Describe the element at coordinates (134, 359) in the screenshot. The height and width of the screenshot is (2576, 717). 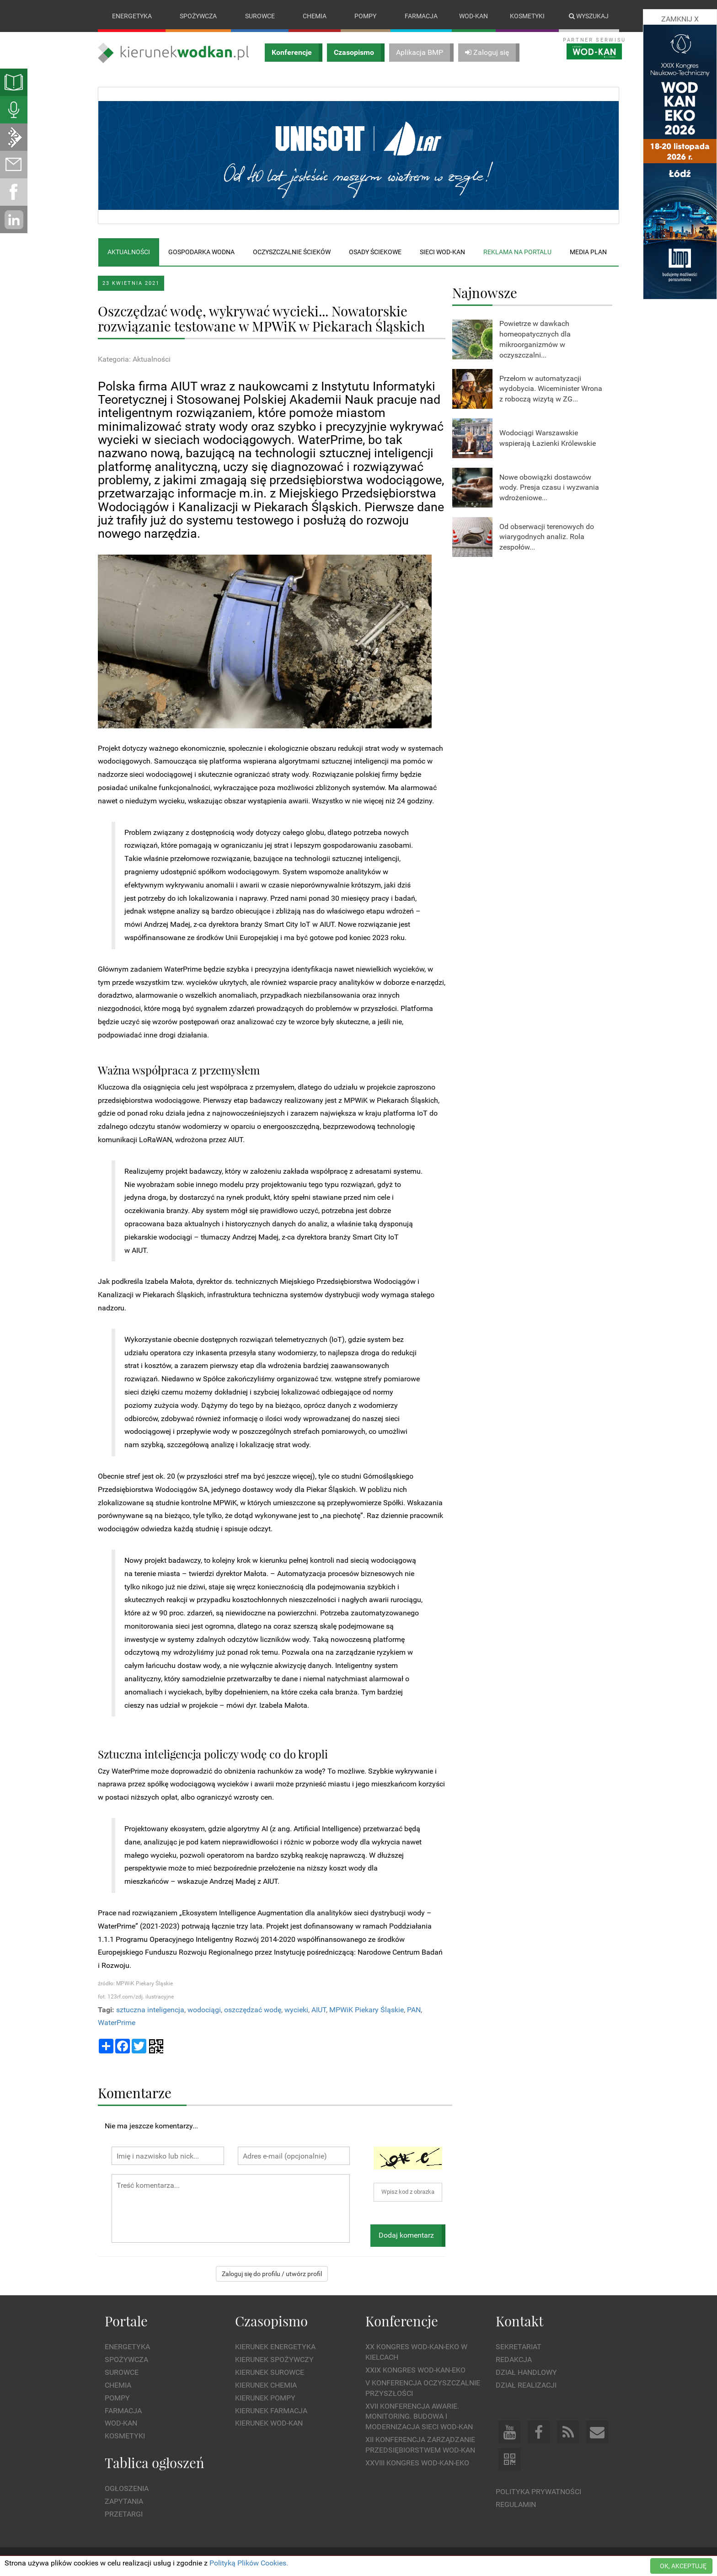
I see `Kategoria: Aktualności` at that location.